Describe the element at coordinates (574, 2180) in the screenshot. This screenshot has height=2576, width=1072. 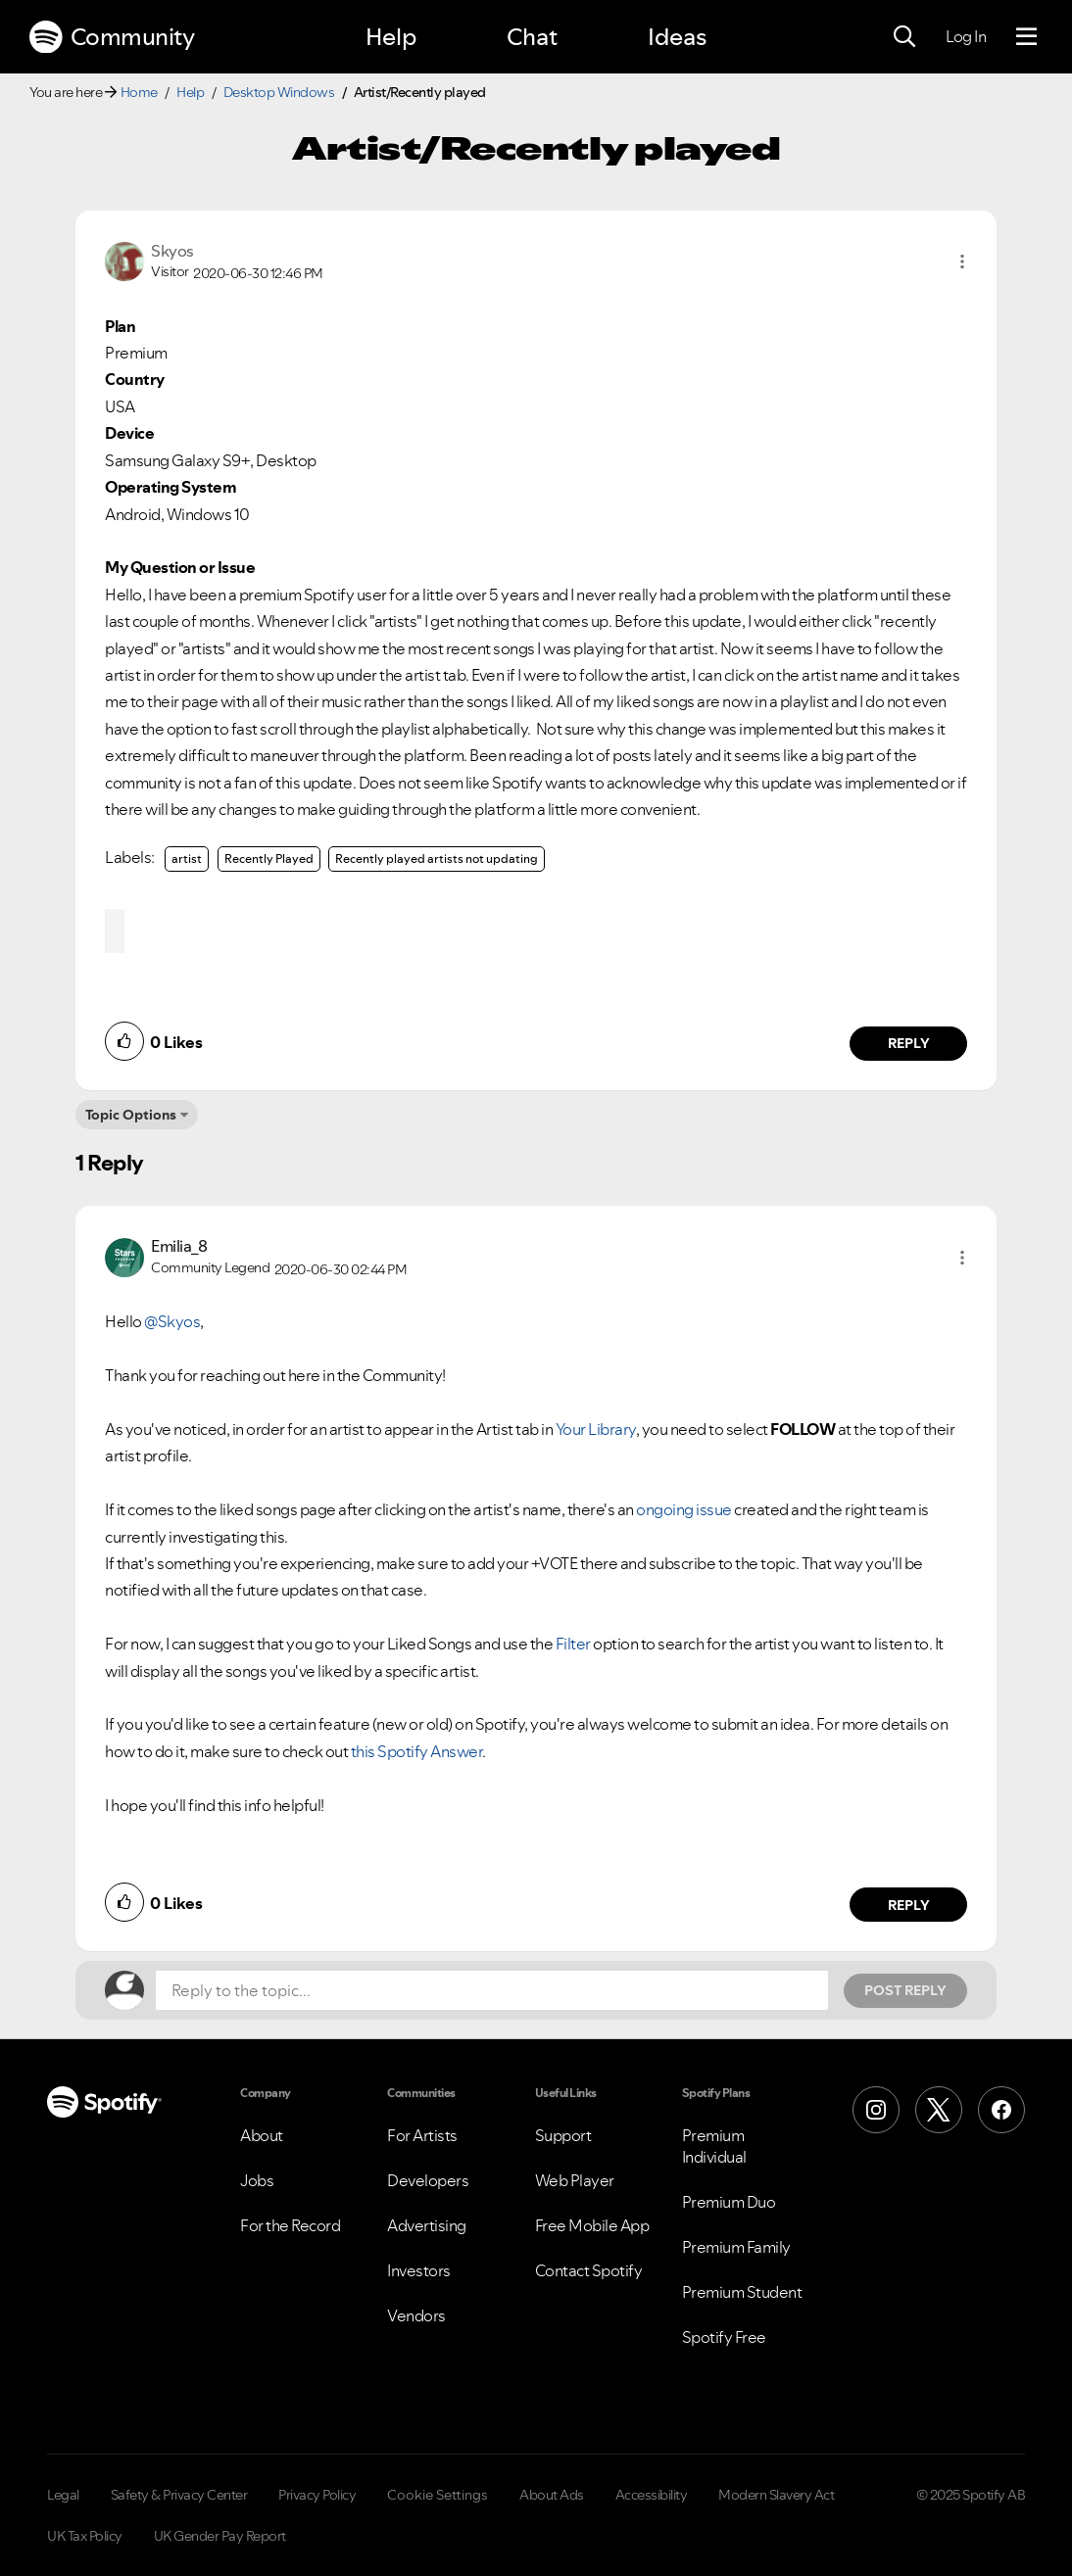
I see `Web Player` at that location.